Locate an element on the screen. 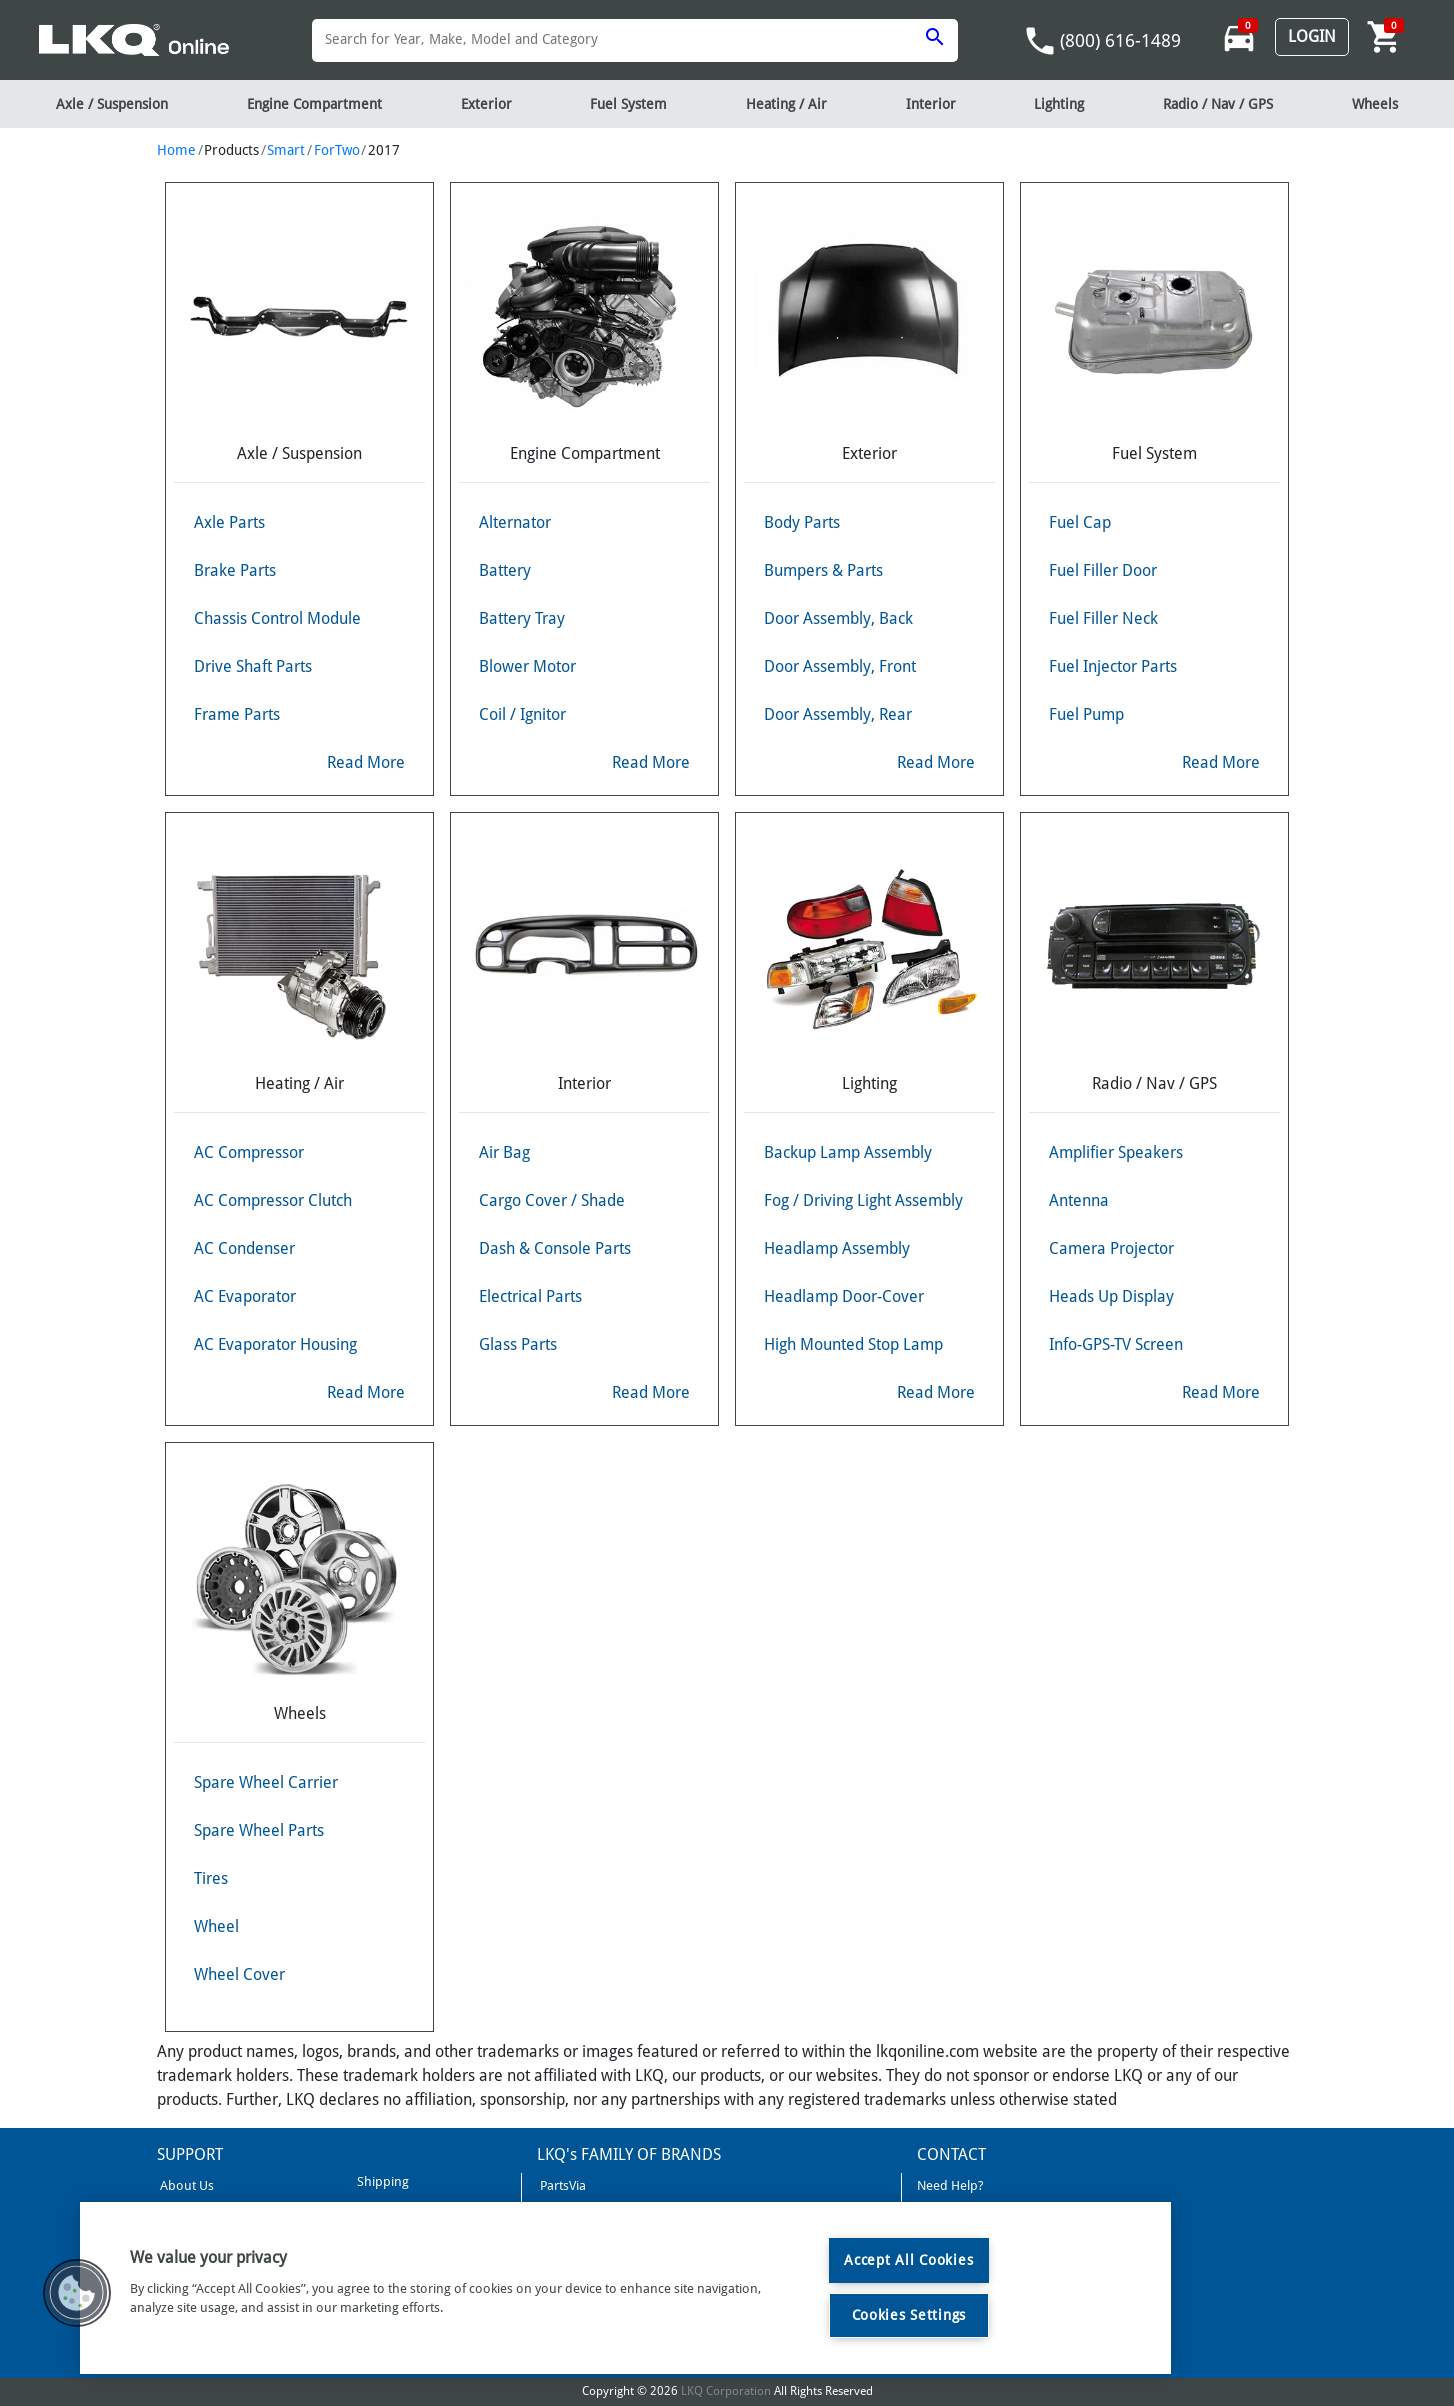  [region] is located at coordinates (625, 2288).